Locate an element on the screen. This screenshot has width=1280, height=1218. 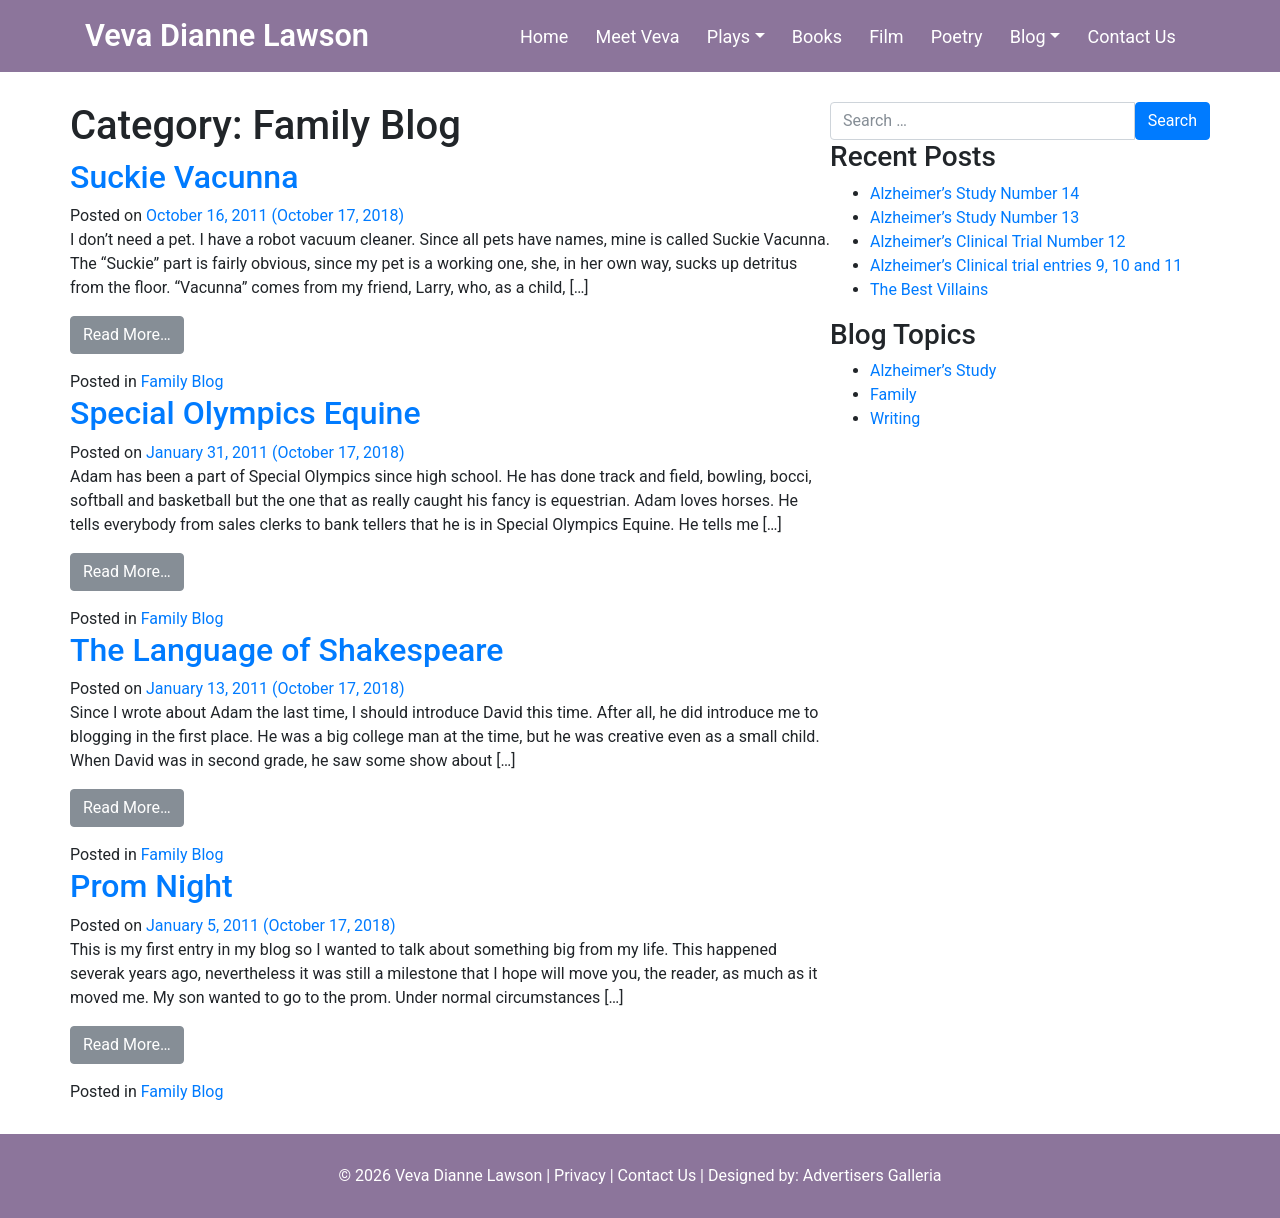
Contact Us is located at coordinates (1131, 36).